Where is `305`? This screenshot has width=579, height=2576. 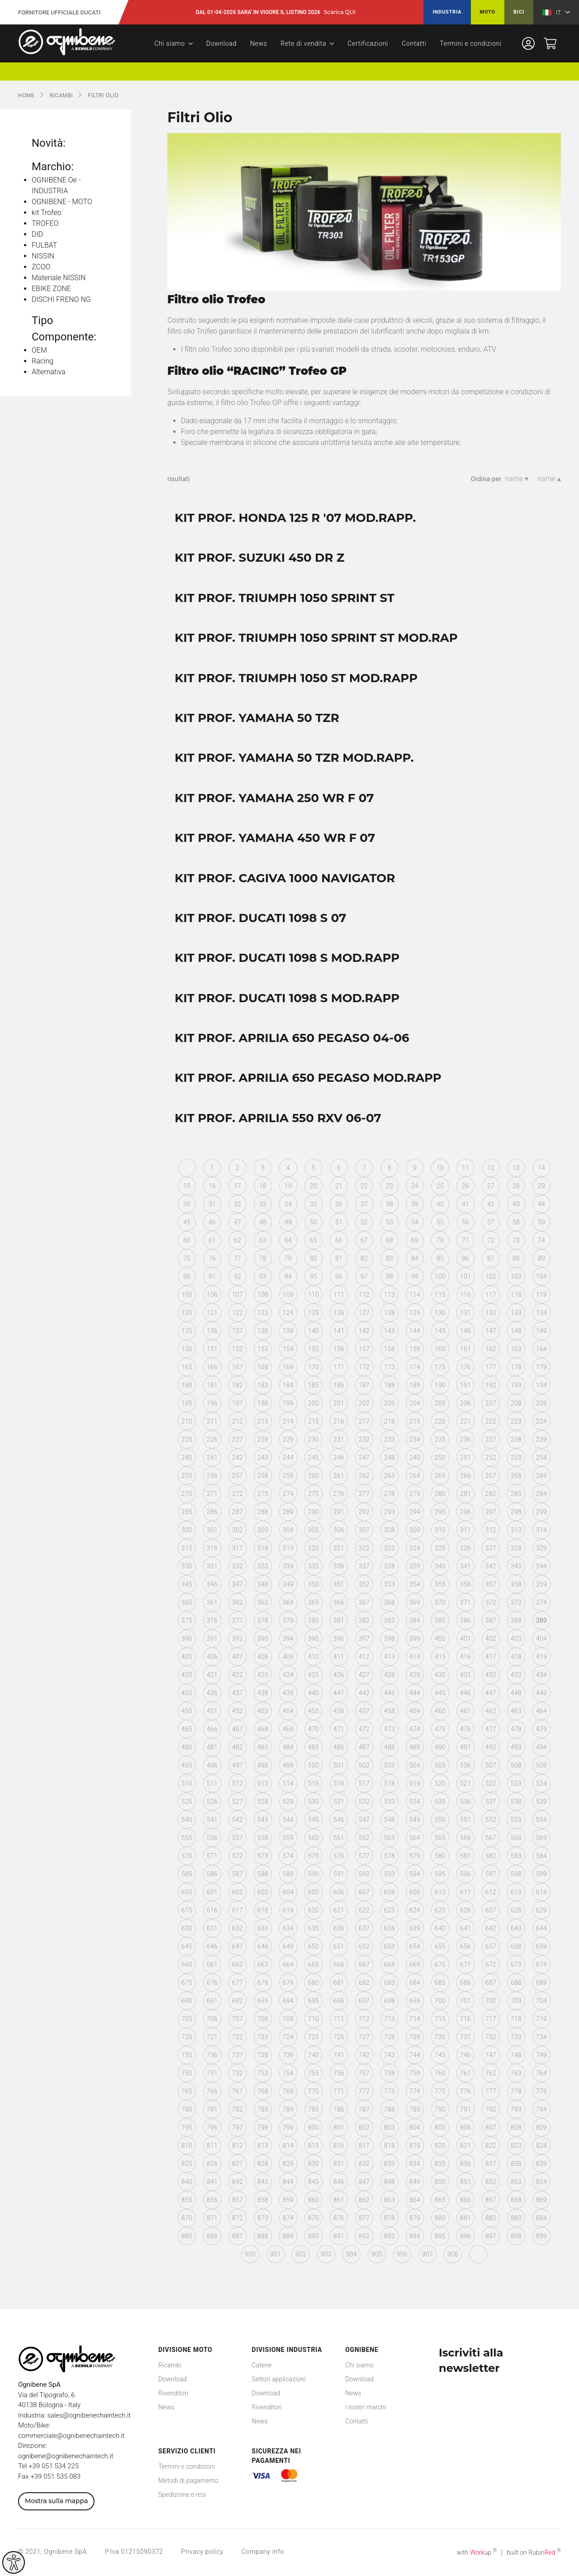
305 is located at coordinates (313, 1530).